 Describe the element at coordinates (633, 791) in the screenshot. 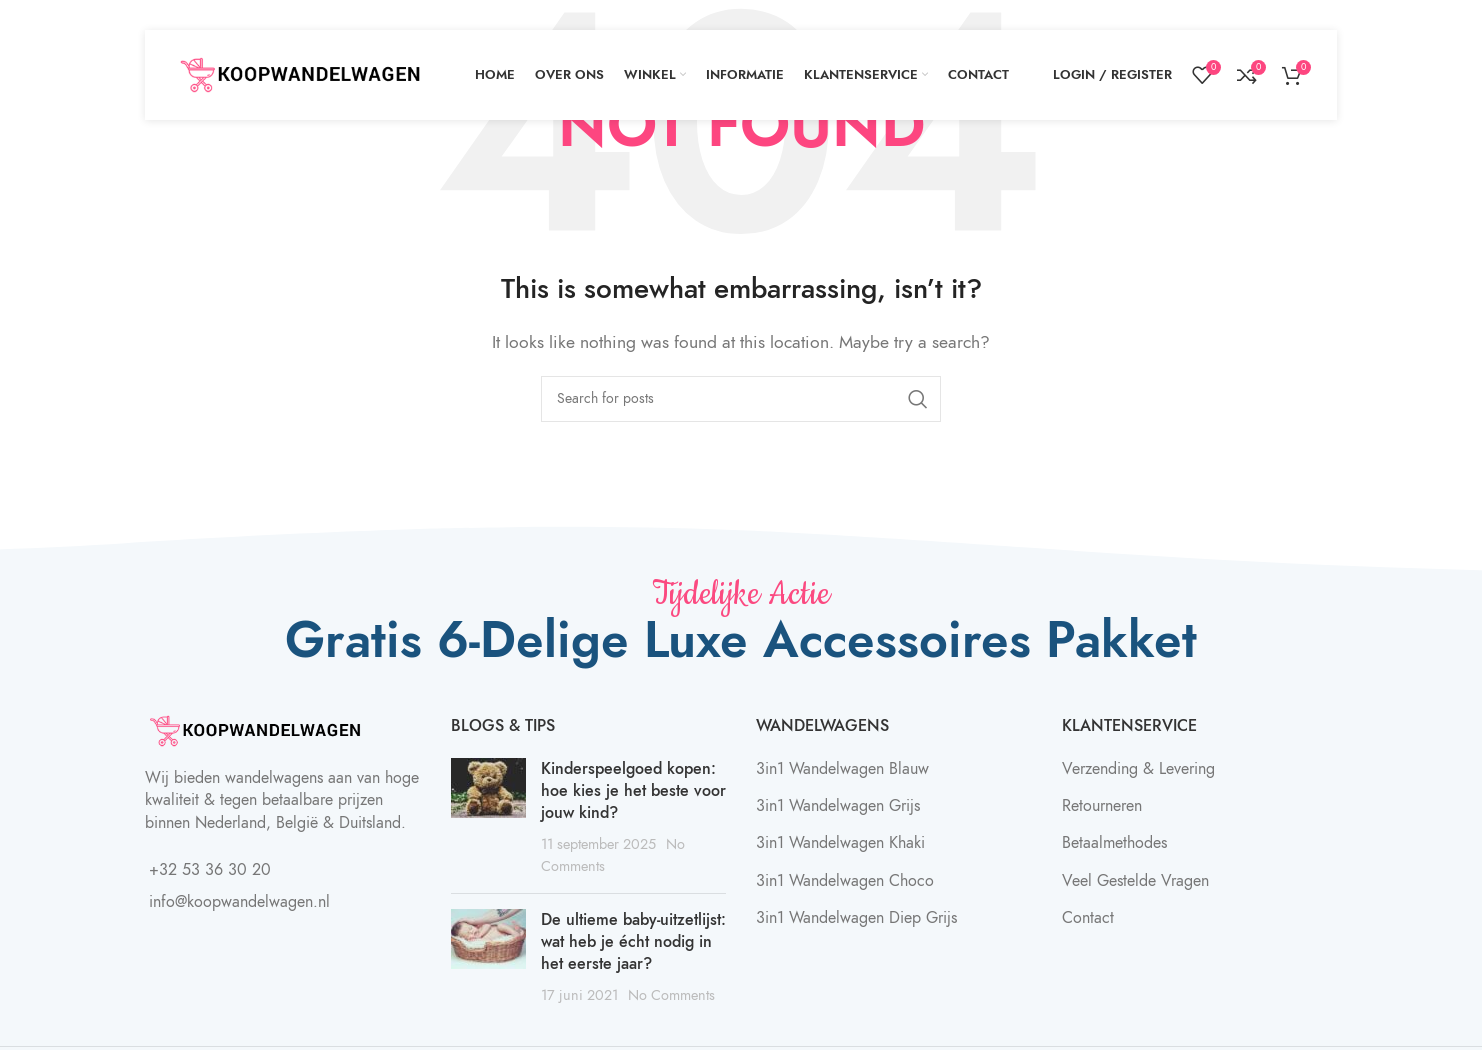

I see `Kinderspeelgoed kopen: hoe kies je het beste voor jouw kind?` at that location.